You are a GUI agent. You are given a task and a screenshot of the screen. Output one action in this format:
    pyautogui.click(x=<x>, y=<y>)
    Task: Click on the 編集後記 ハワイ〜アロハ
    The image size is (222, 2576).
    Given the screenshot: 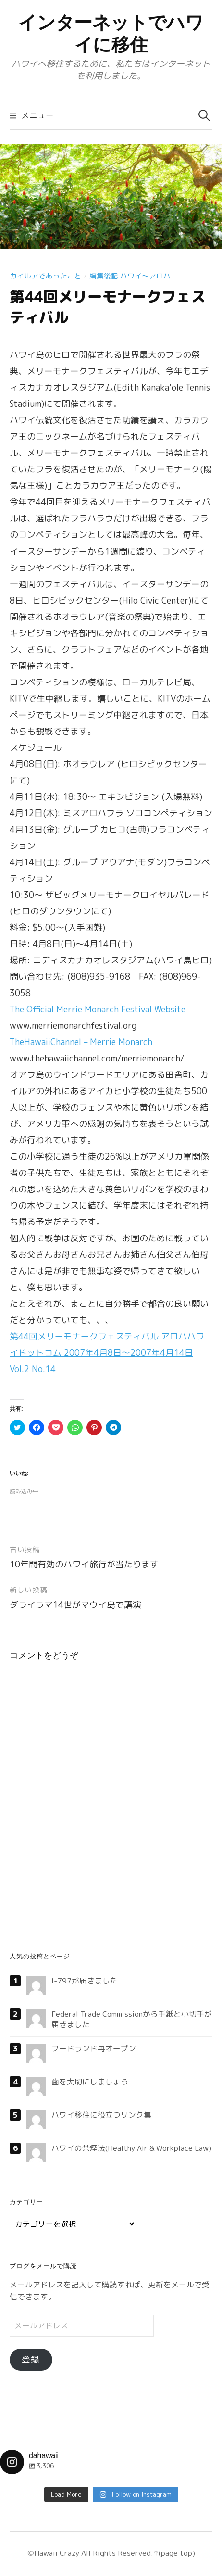 What is the action you would take?
    pyautogui.click(x=130, y=276)
    